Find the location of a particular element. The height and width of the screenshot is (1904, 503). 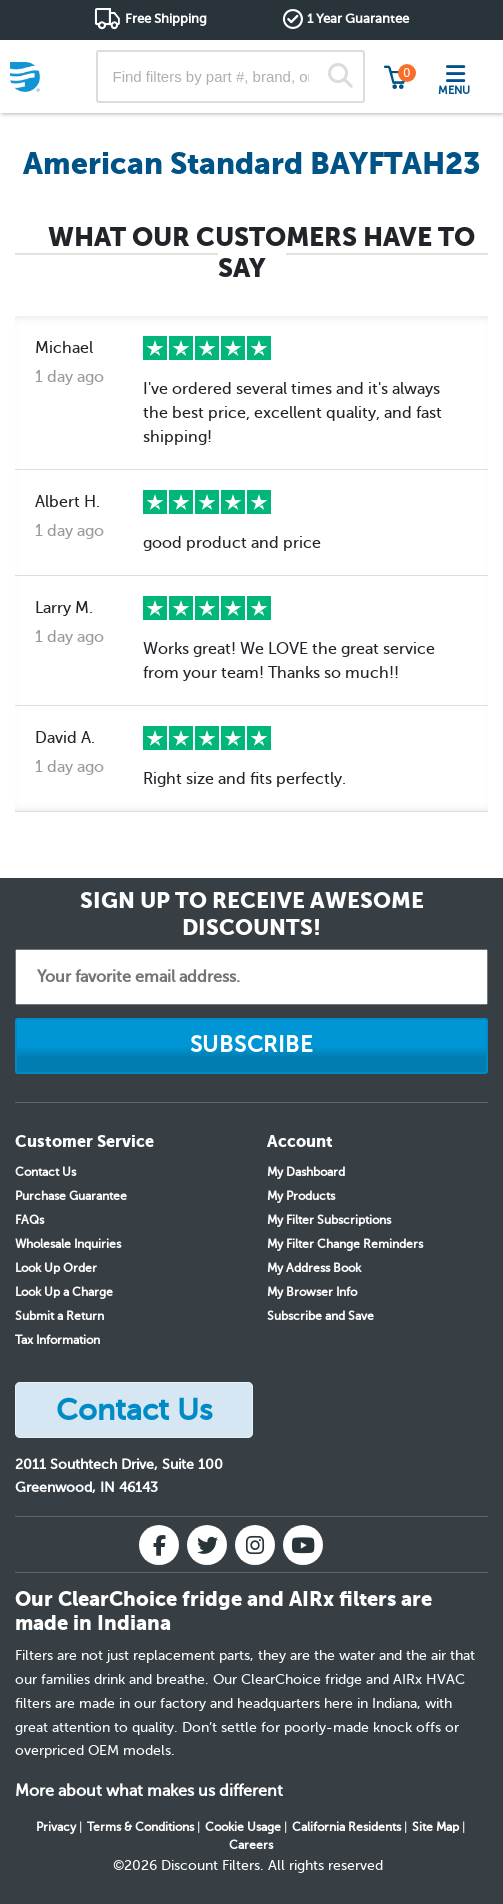

Privacy is located at coordinates (56, 1827).